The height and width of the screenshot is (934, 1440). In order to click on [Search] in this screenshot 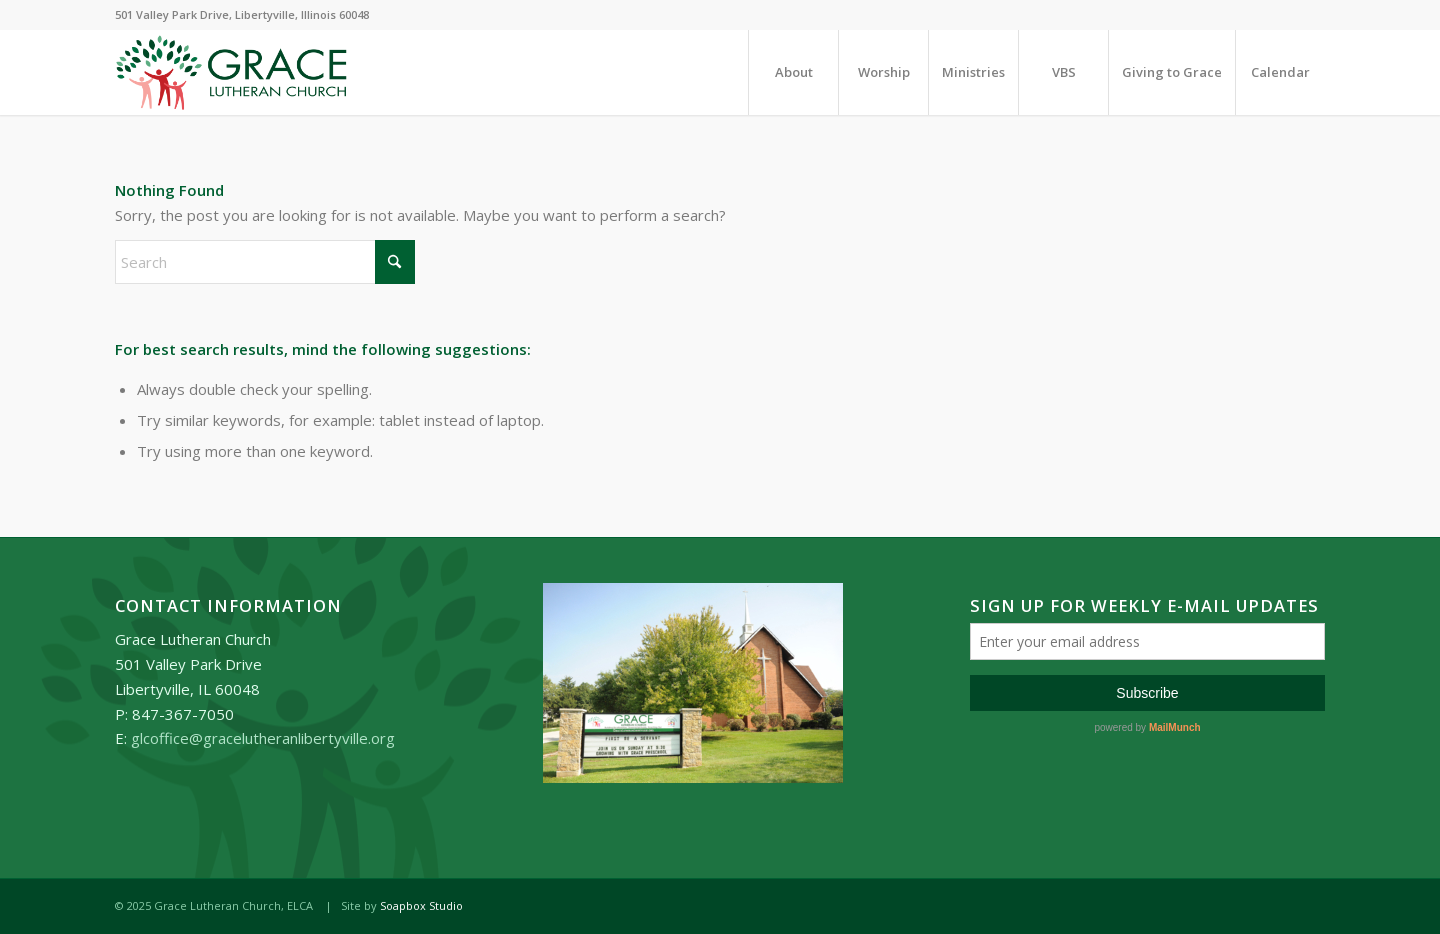, I will do `click(265, 262)`.